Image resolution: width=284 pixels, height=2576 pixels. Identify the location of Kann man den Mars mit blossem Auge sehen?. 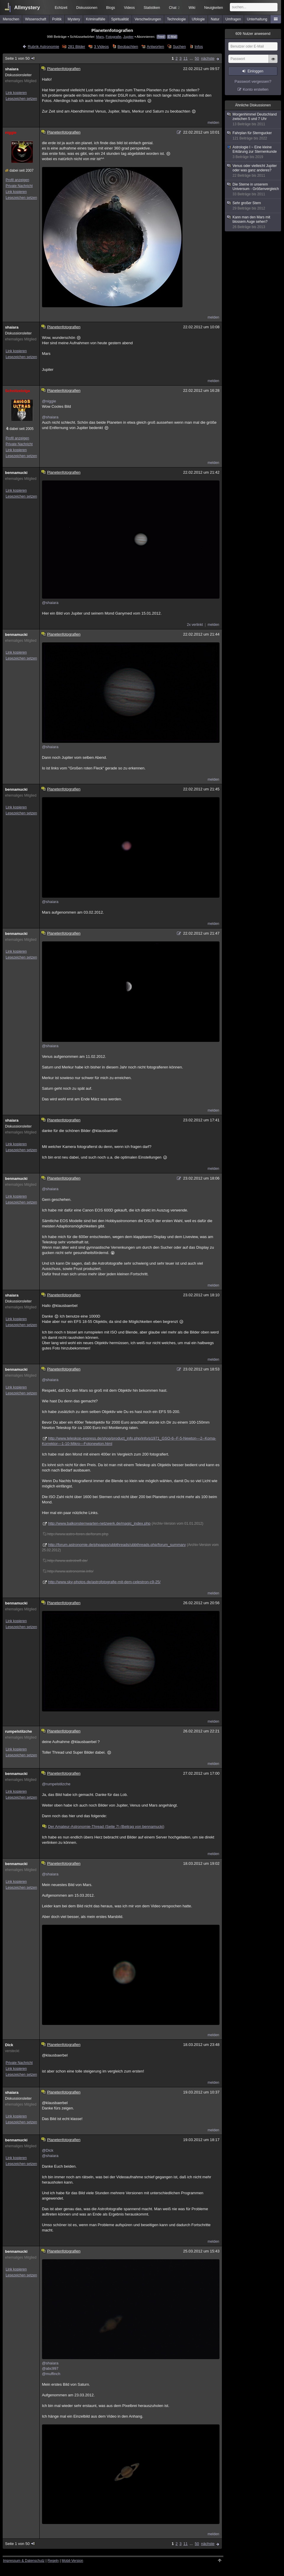
(253, 222).